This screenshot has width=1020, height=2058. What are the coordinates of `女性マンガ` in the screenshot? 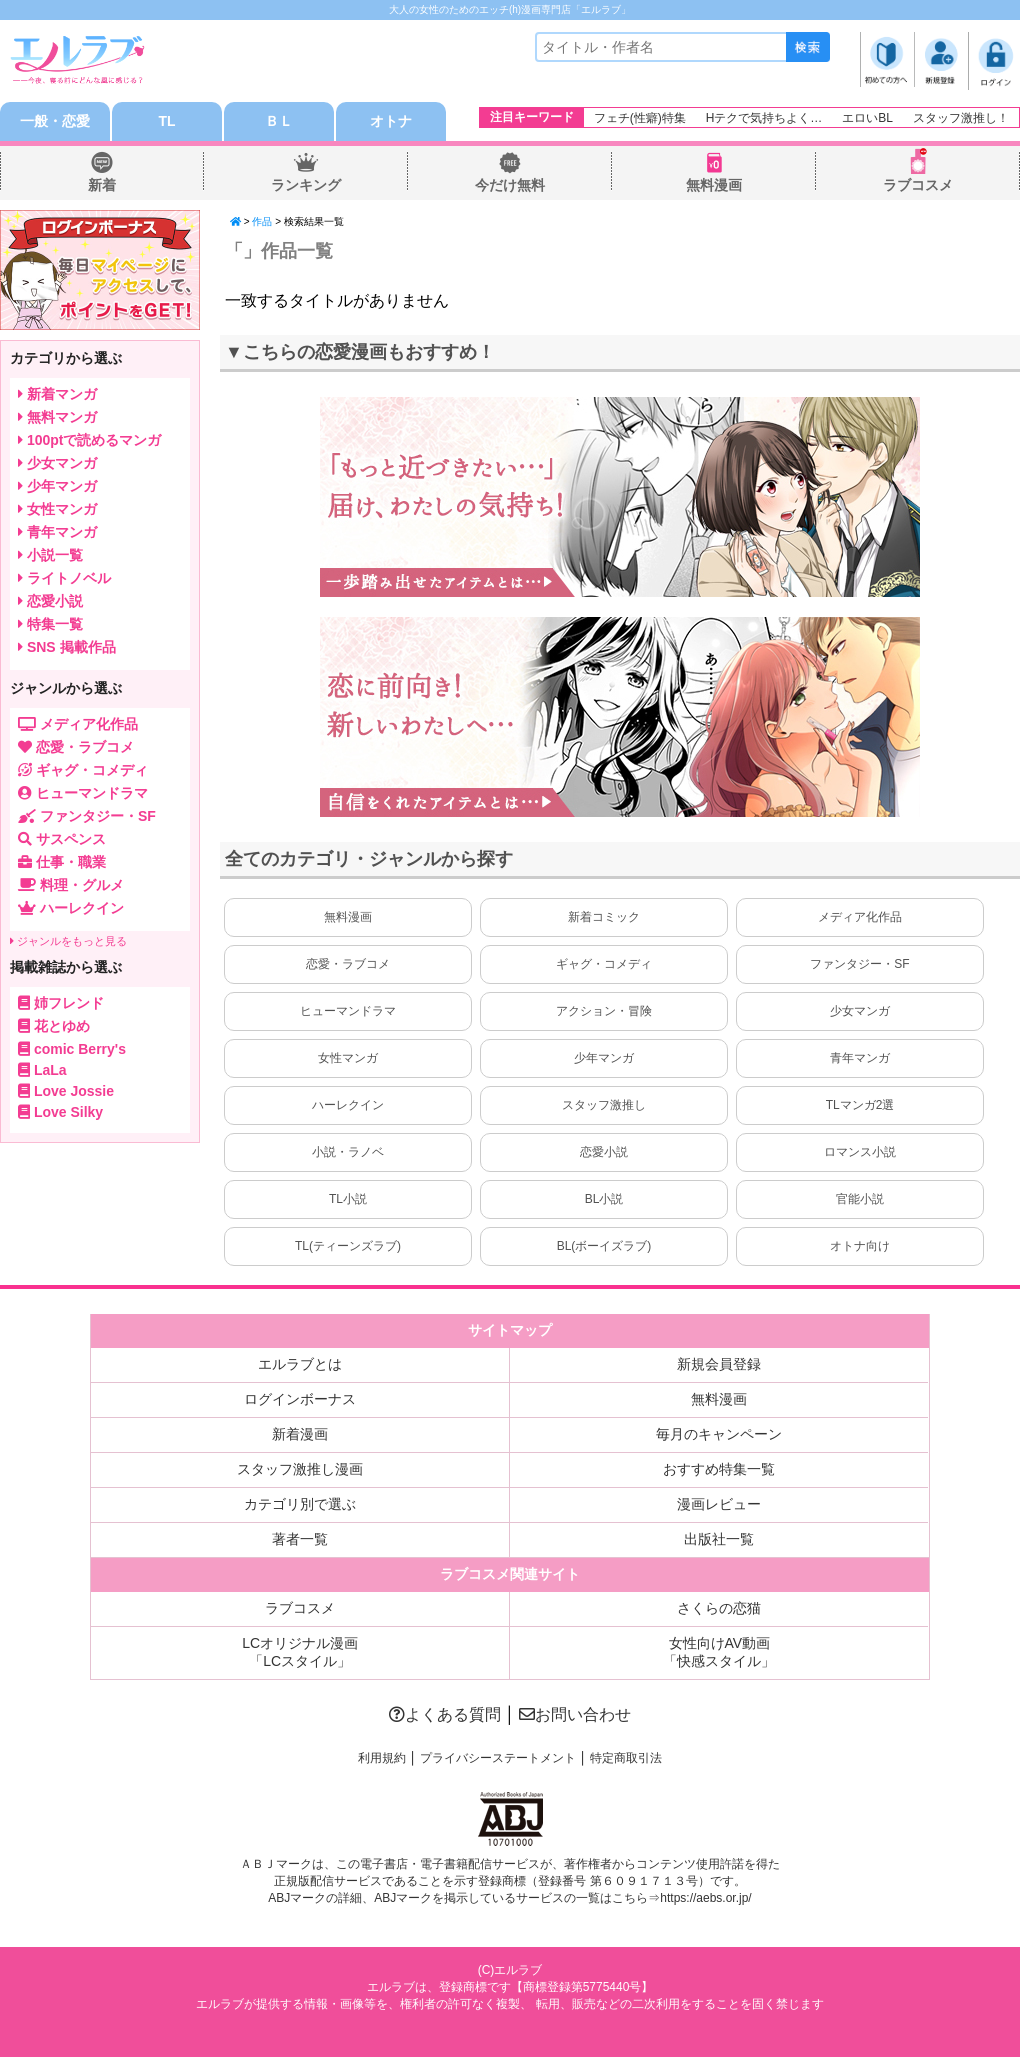 It's located at (348, 1059).